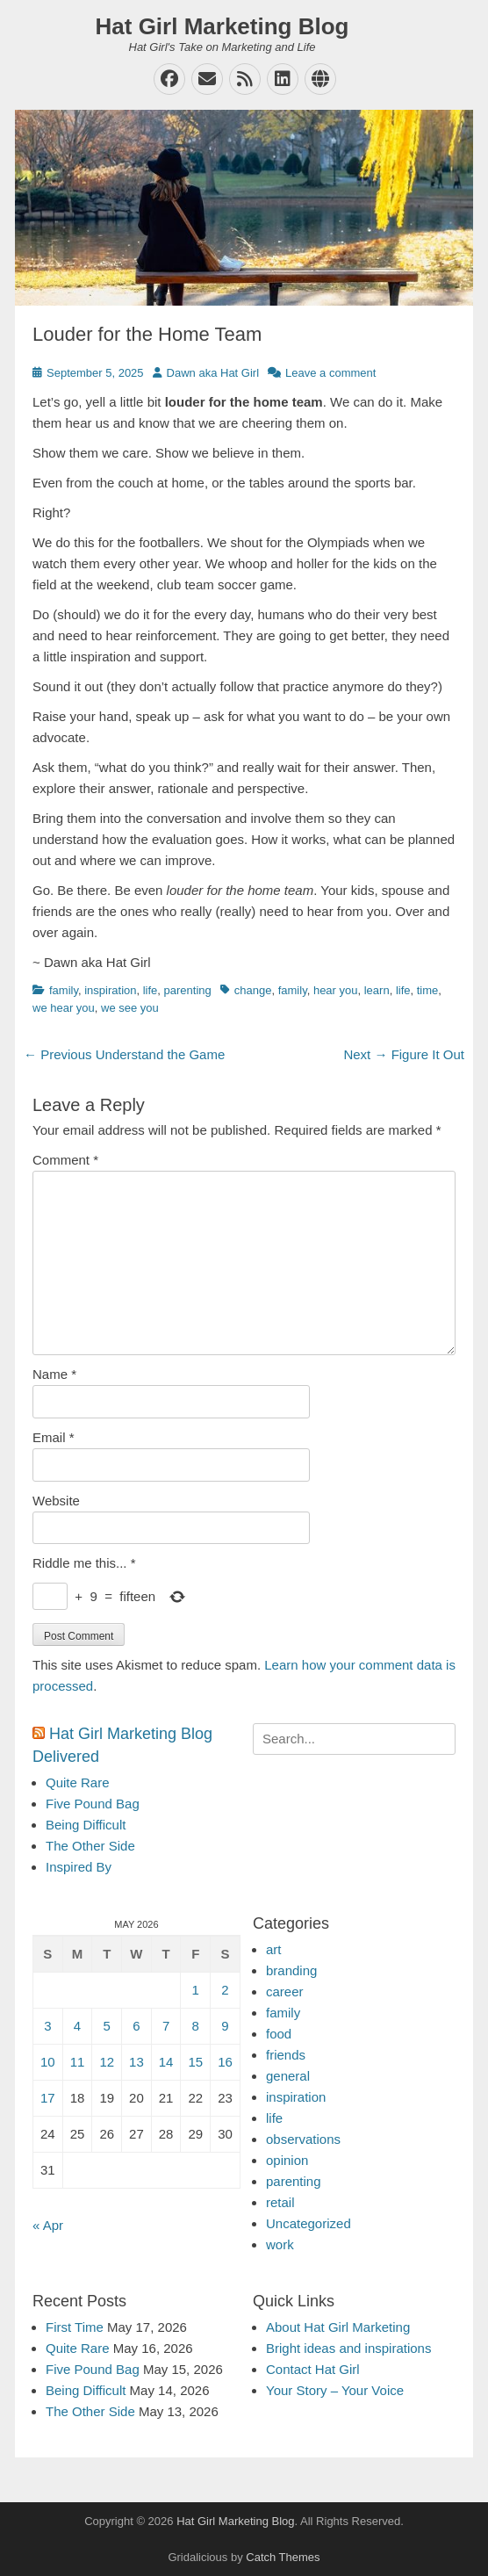 The width and height of the screenshot is (488, 2576). Describe the element at coordinates (136, 2061) in the screenshot. I see `13 [Posts published on May 13, 2026]` at that location.